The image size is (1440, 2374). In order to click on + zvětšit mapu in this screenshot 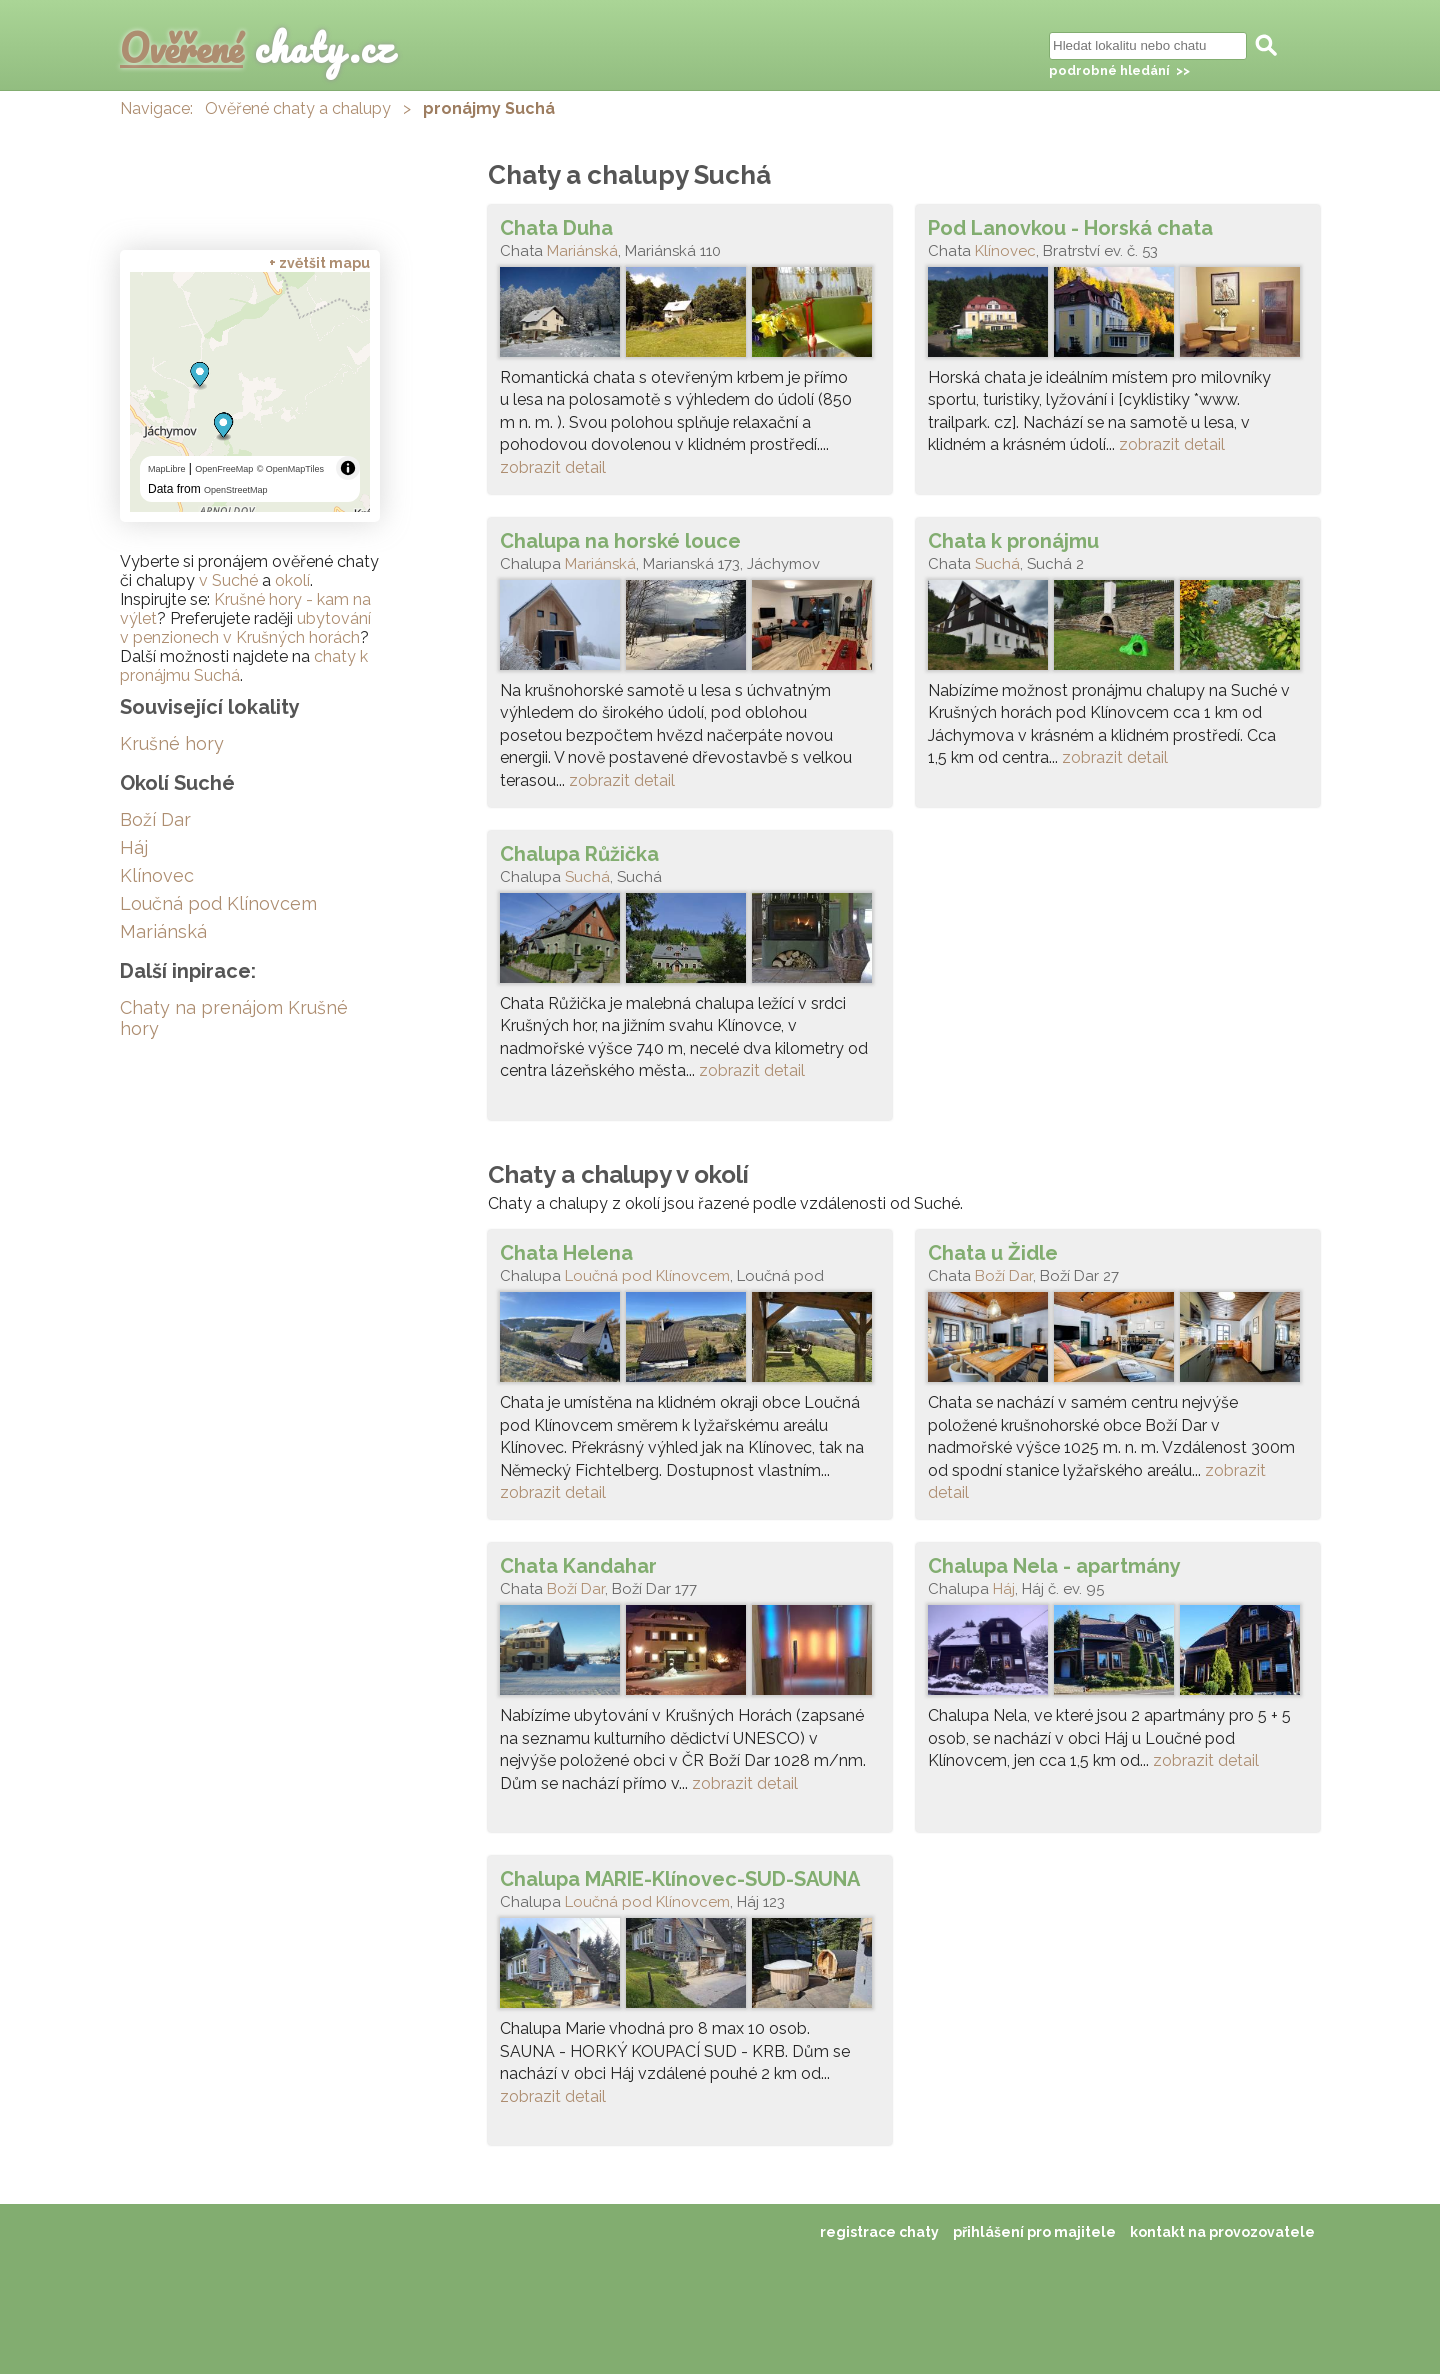, I will do `click(319, 263)`.